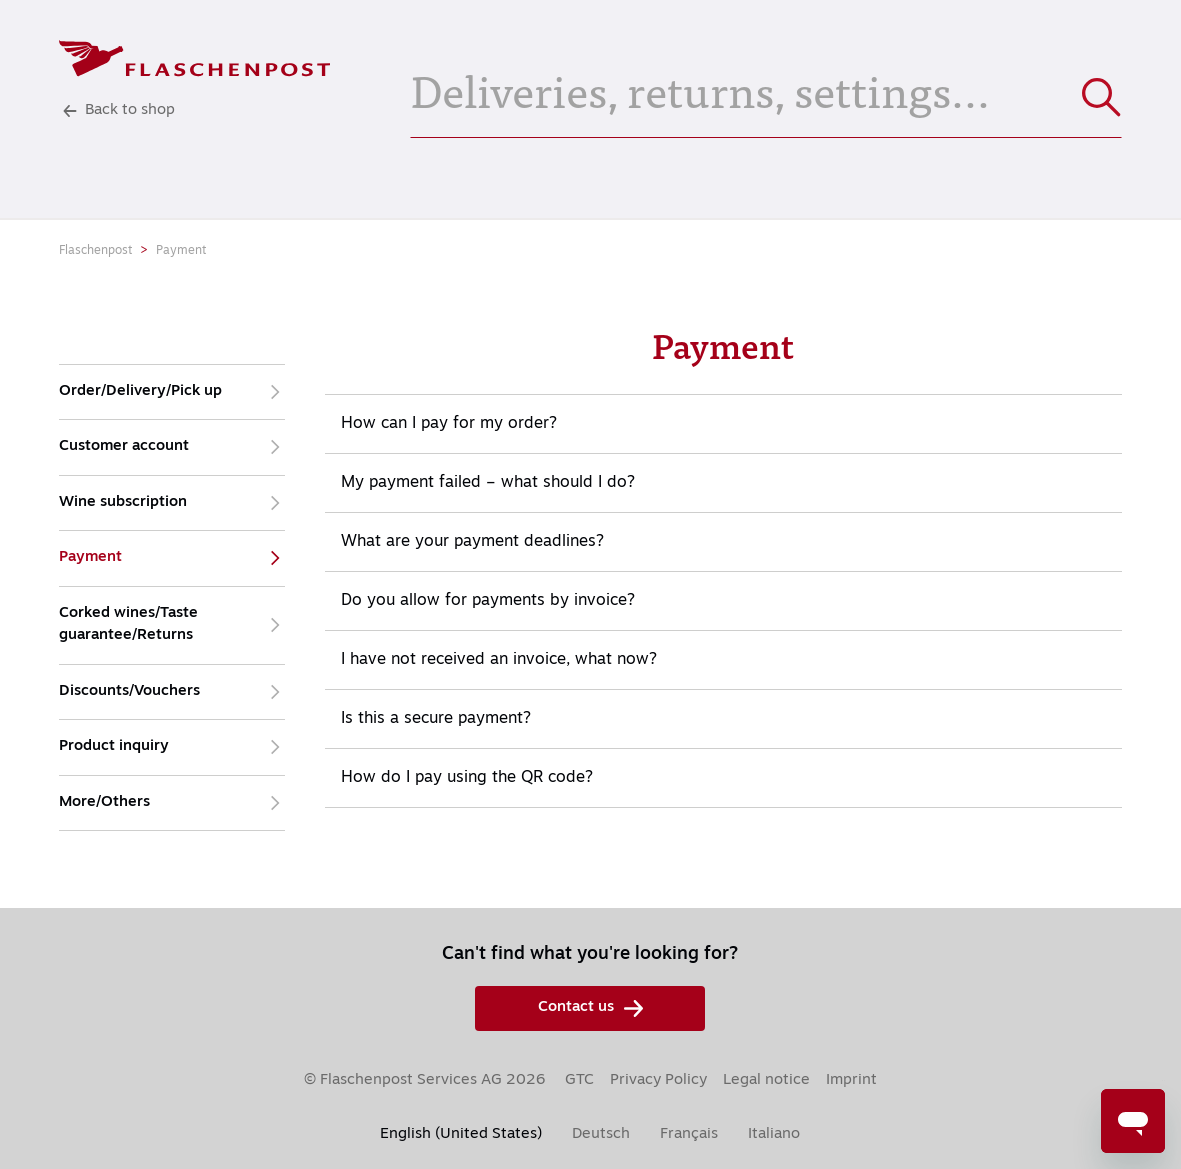  What do you see at coordinates (181, 251) in the screenshot?
I see `Payment` at bounding box center [181, 251].